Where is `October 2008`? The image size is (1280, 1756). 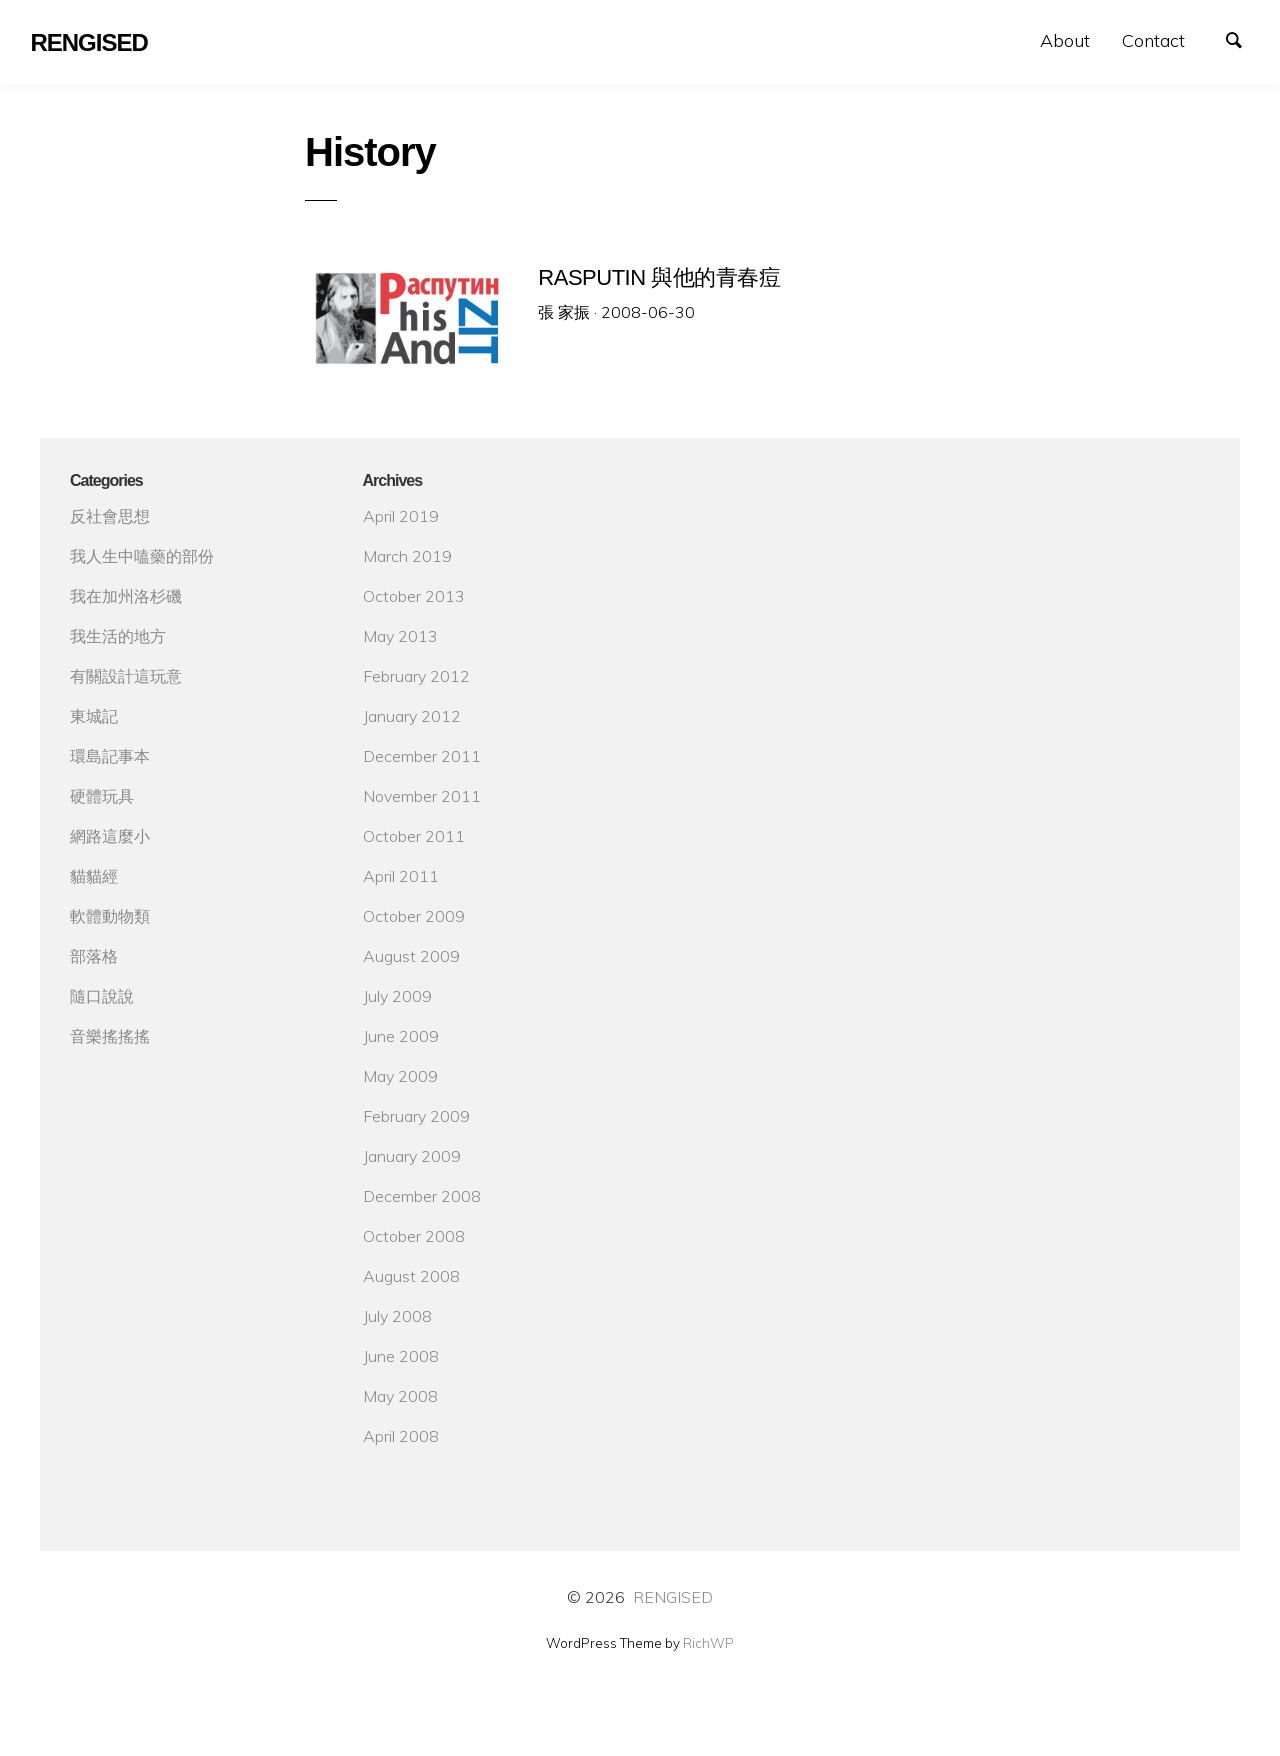 October 2008 is located at coordinates (414, 1236).